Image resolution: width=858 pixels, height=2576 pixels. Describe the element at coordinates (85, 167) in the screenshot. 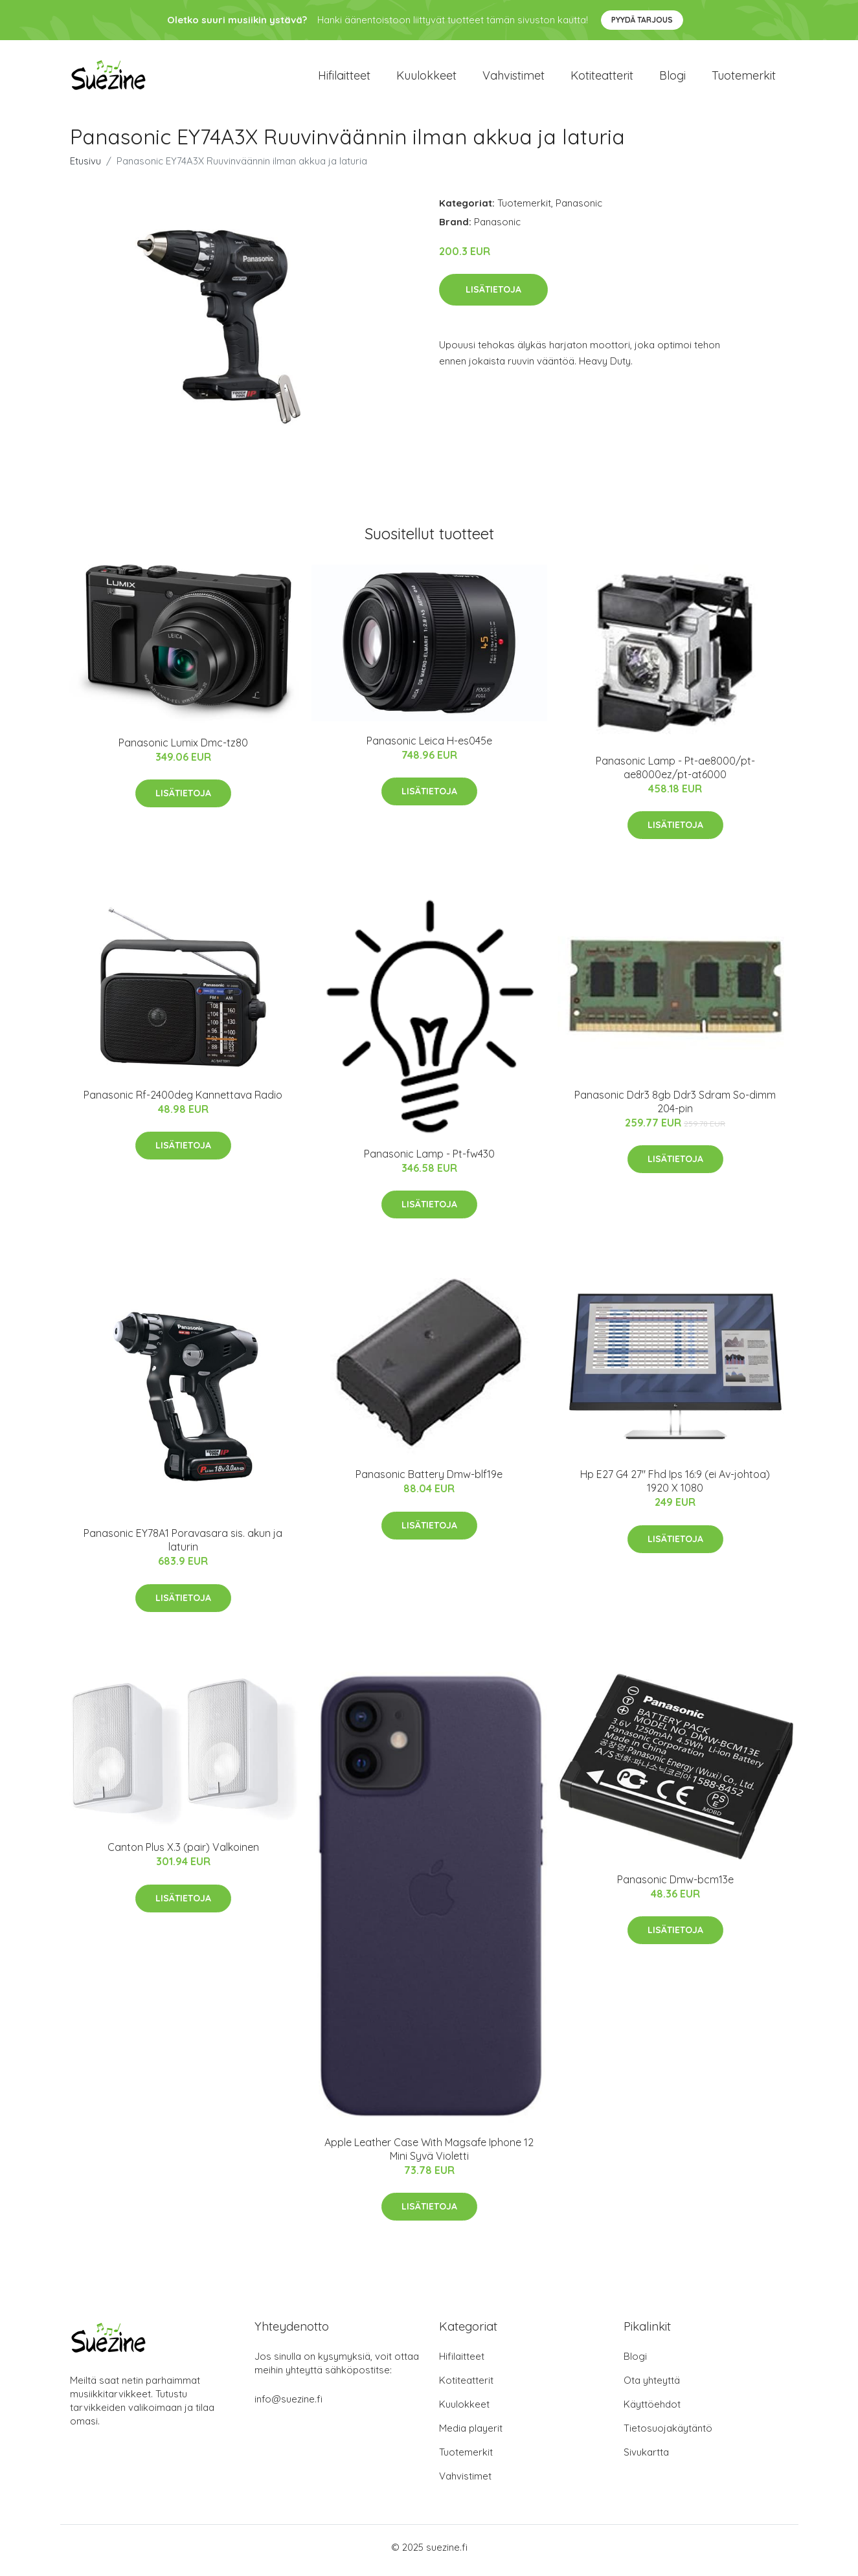

I see `Etusivu` at that location.